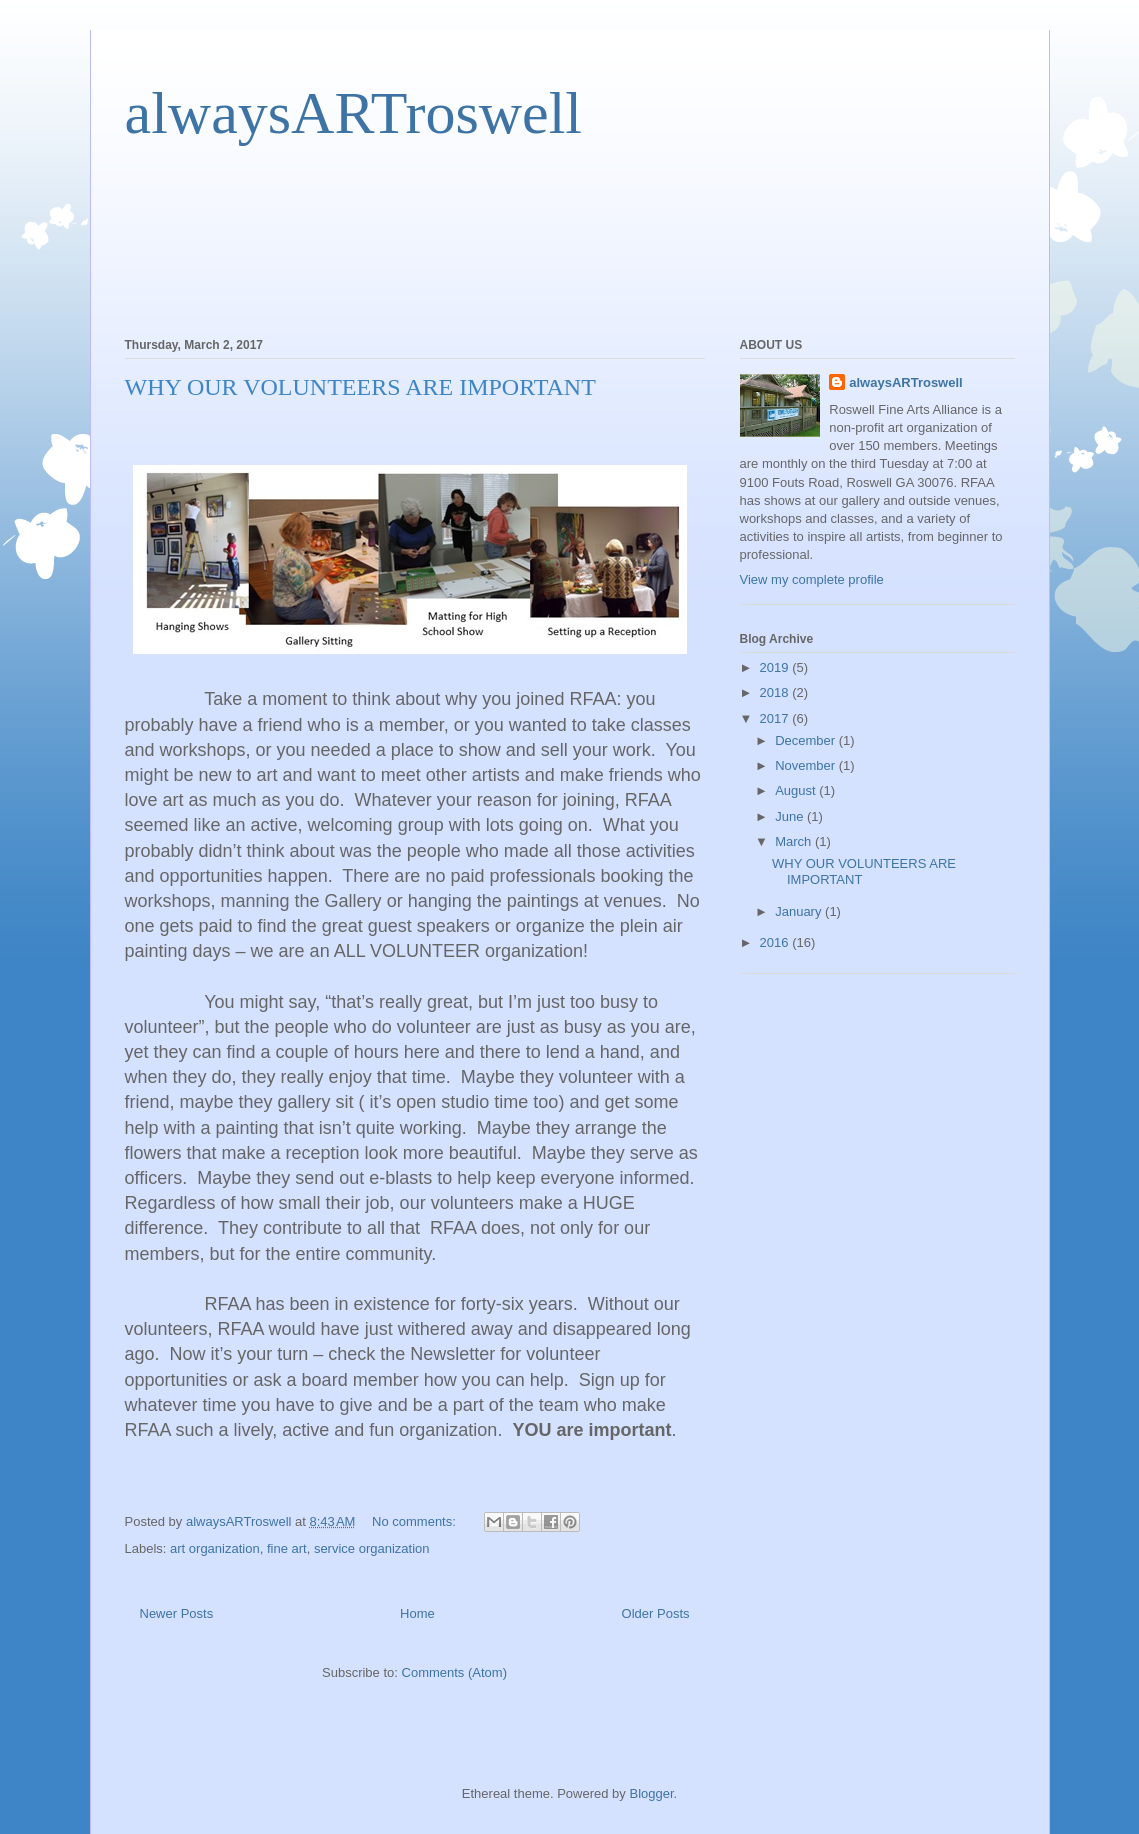  I want to click on January, so click(800, 911).